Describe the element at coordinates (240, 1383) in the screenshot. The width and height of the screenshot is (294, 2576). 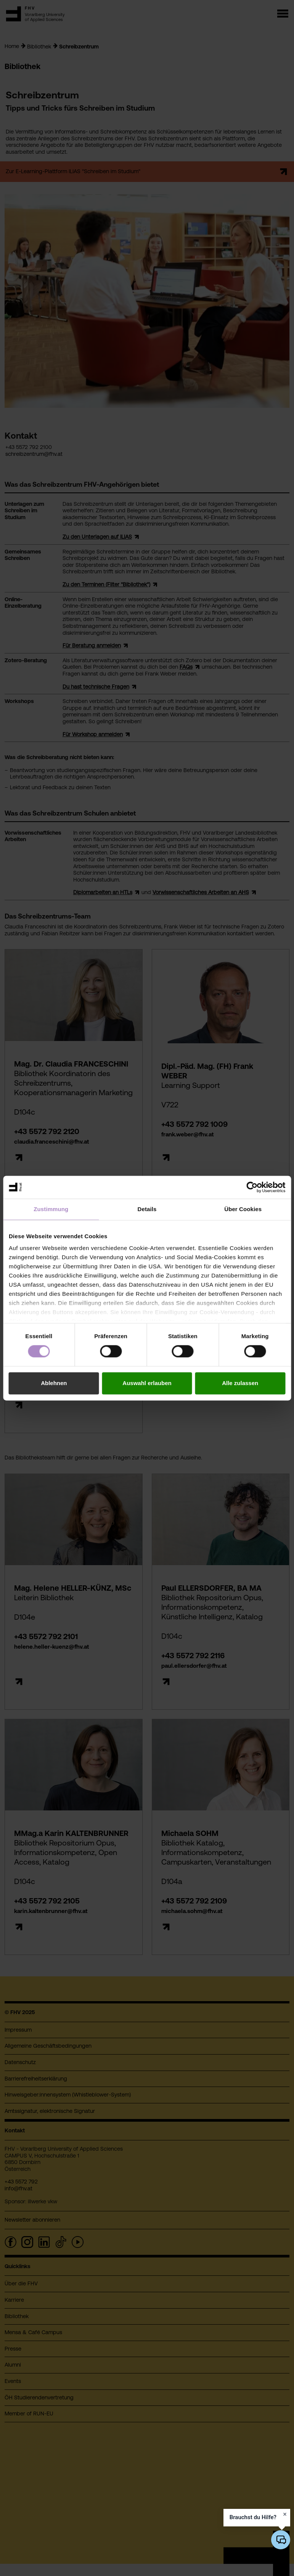
I see `Alle zulassen` at that location.